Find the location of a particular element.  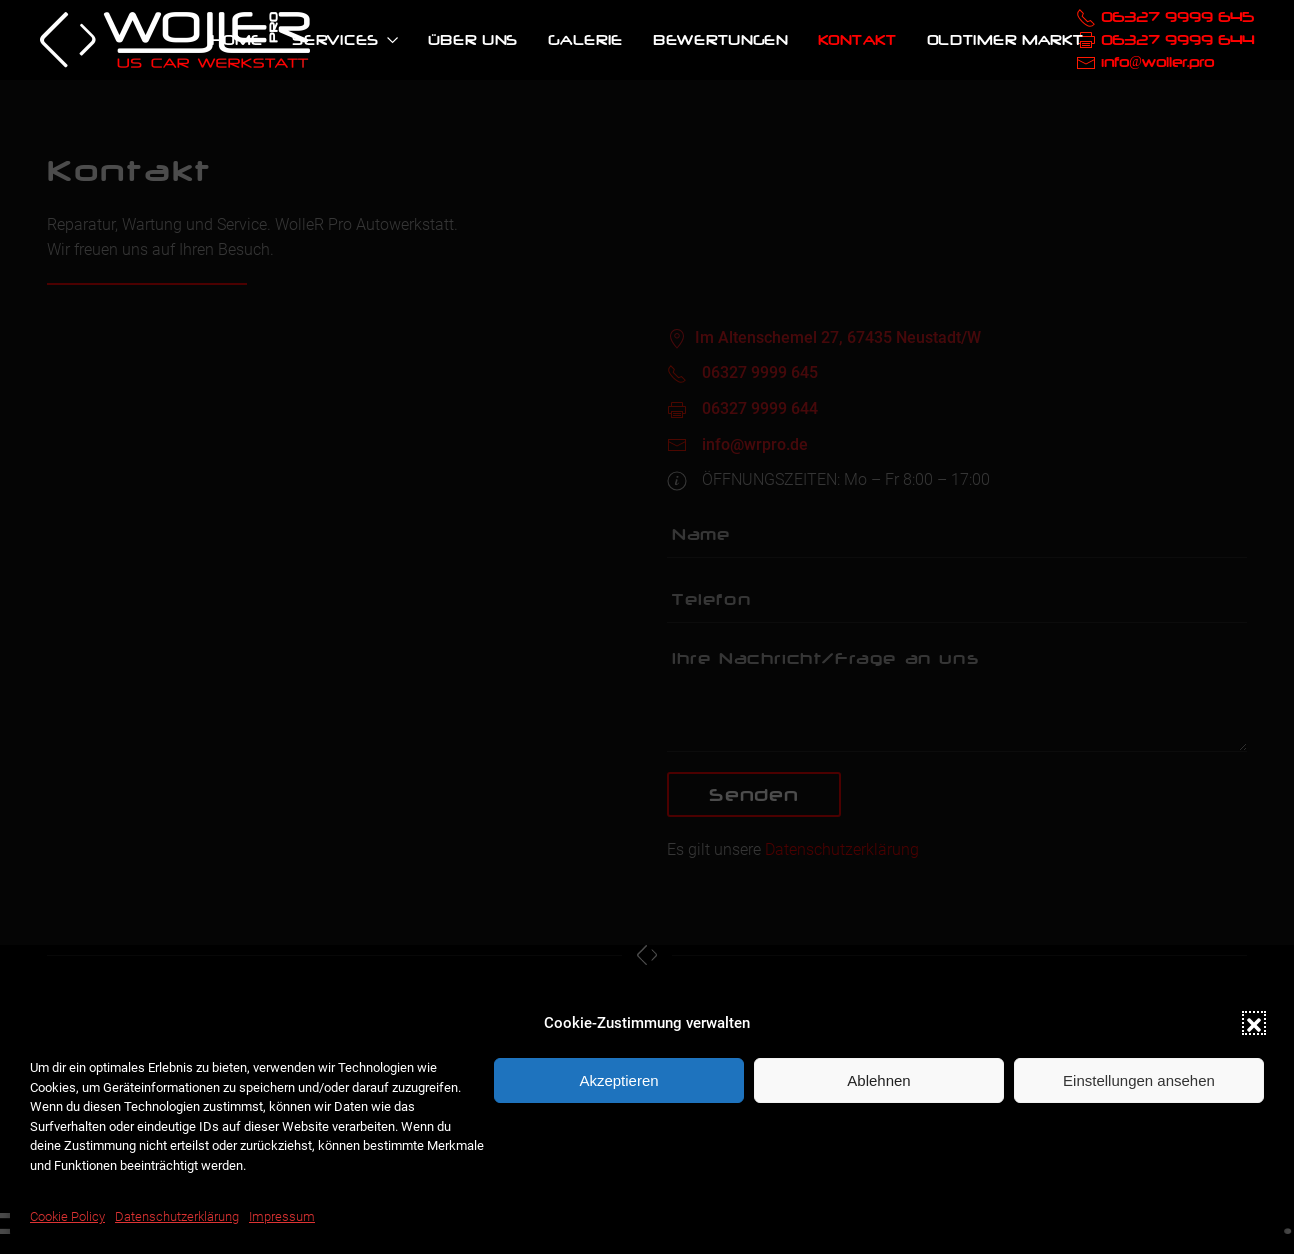

Oldtimer Markt is located at coordinates (1005, 40).